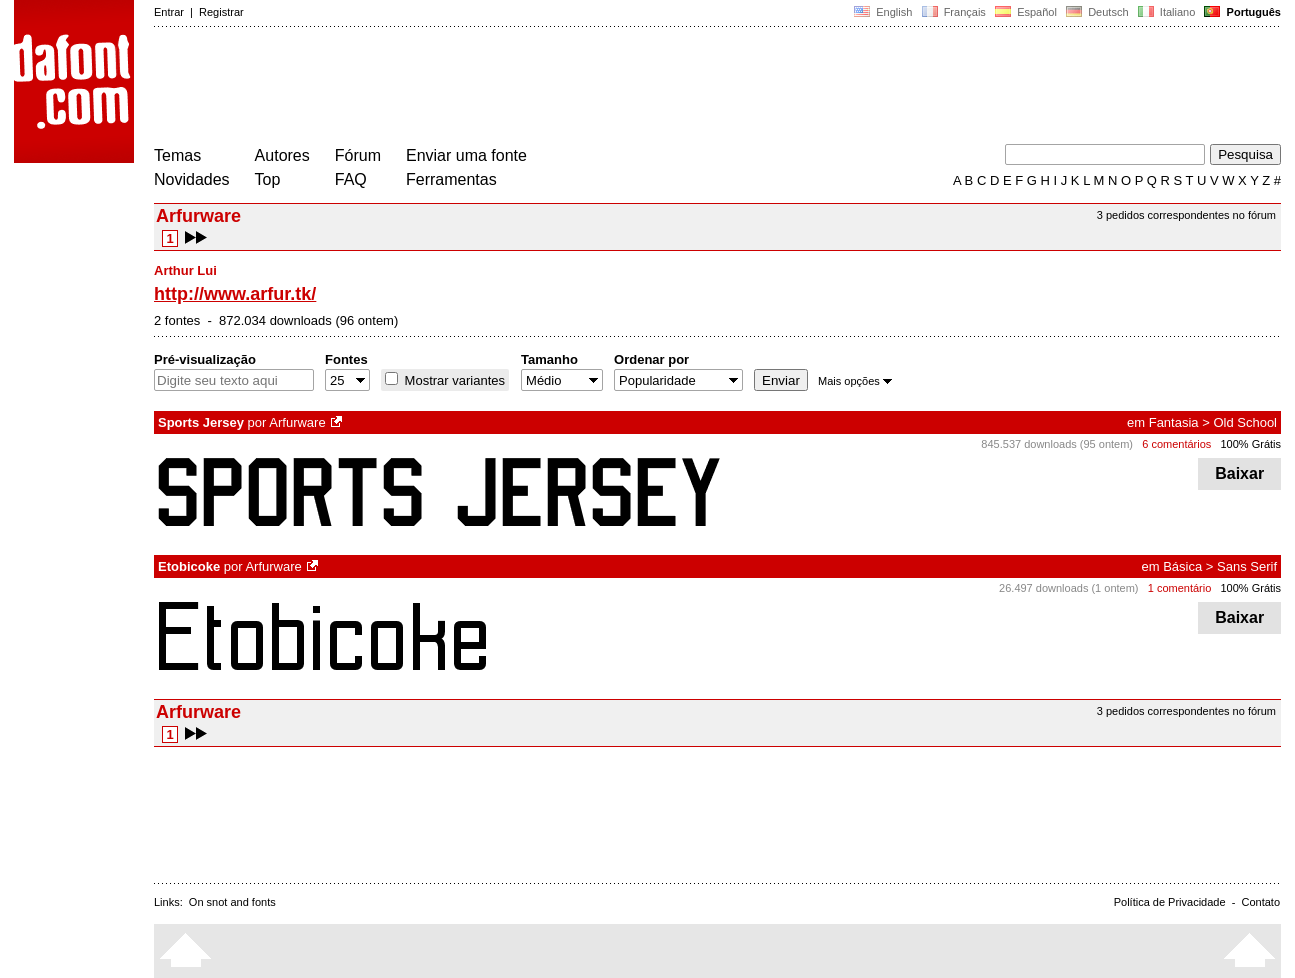 This screenshot has width=1295, height=978. I want to click on Fórum, so click(358, 155).